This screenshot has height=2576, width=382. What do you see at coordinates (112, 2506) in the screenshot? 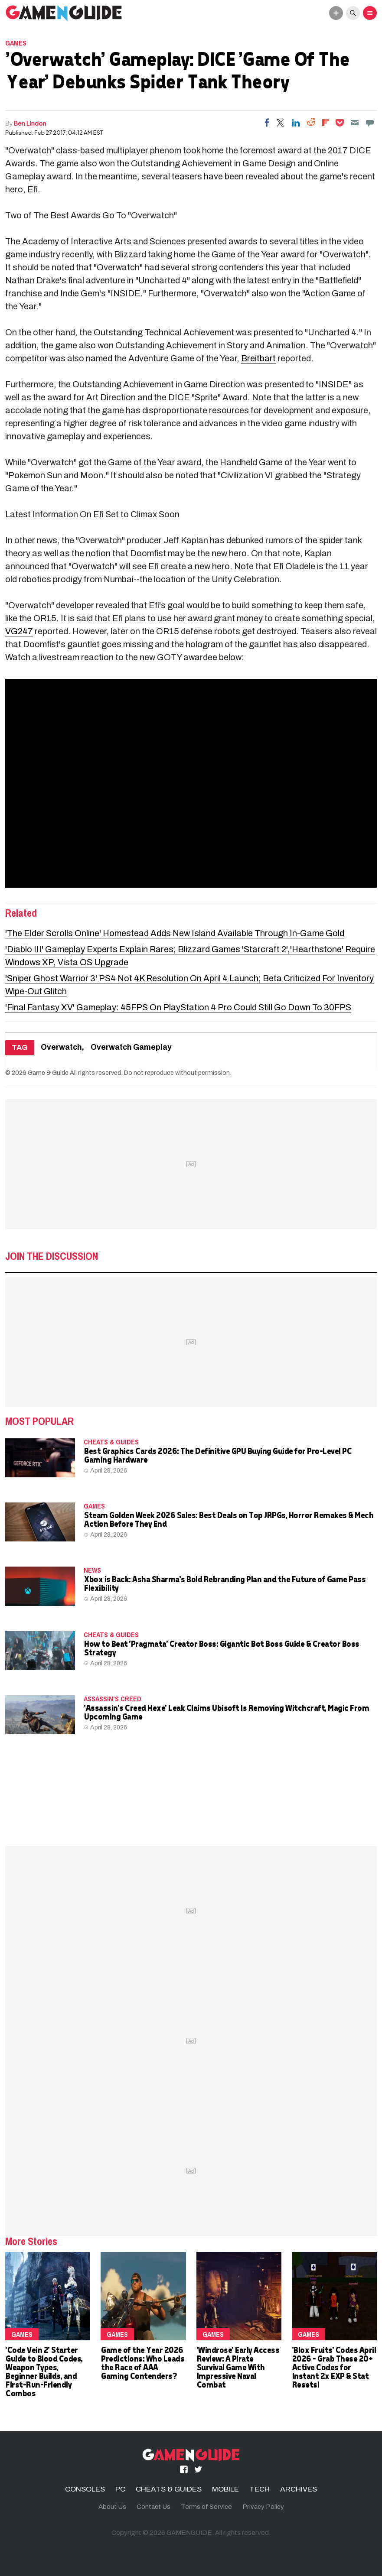
I see `About Us` at bounding box center [112, 2506].